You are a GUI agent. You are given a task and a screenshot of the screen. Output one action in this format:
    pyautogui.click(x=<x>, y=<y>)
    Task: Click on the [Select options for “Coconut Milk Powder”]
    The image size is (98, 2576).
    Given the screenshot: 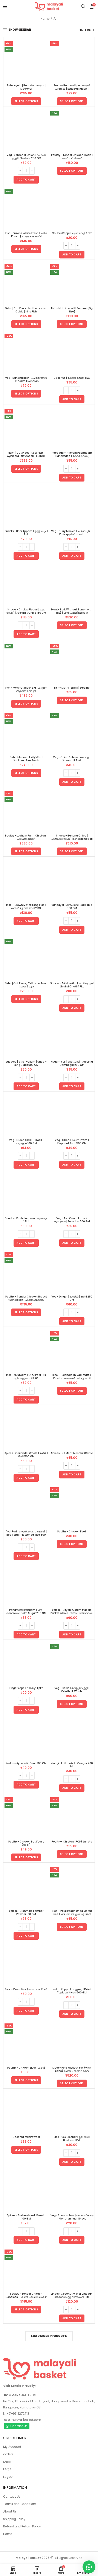 What is the action you would take?
    pyautogui.click(x=26, y=2150)
    